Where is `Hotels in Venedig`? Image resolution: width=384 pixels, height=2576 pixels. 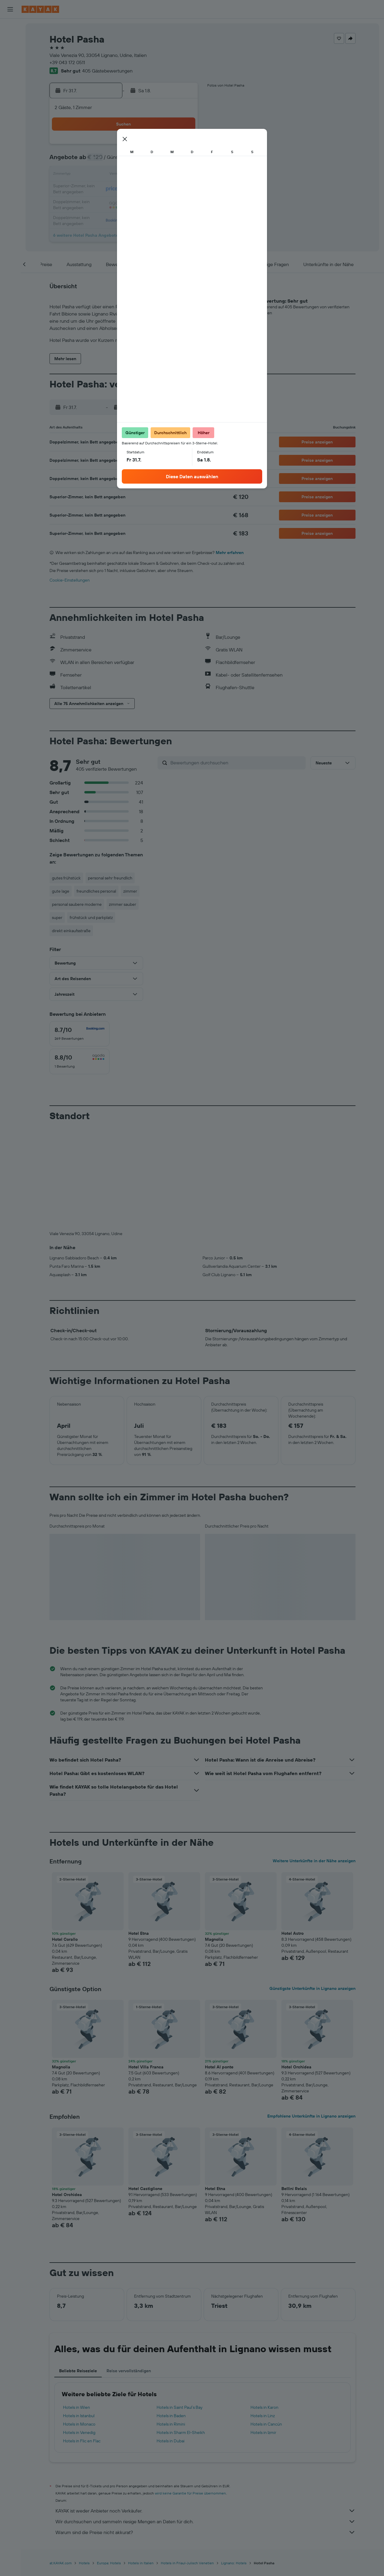 Hotels in Venedig is located at coordinates (79, 2333).